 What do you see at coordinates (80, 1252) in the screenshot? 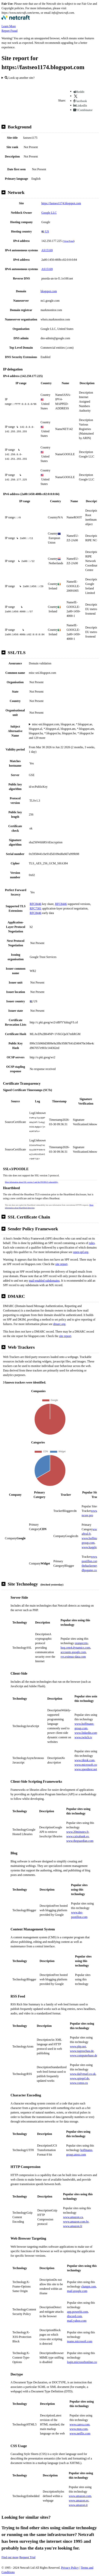
I see `open-spf.org` at bounding box center [80, 1252].